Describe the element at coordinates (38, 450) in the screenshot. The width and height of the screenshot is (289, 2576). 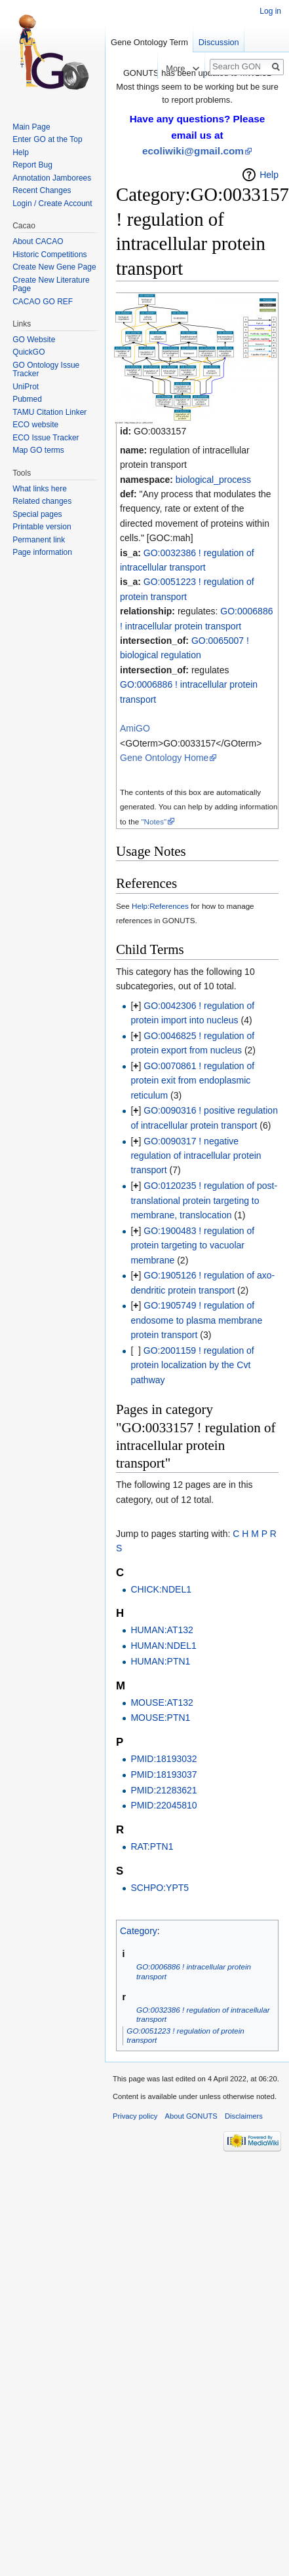
I see `Map GO terms` at that location.